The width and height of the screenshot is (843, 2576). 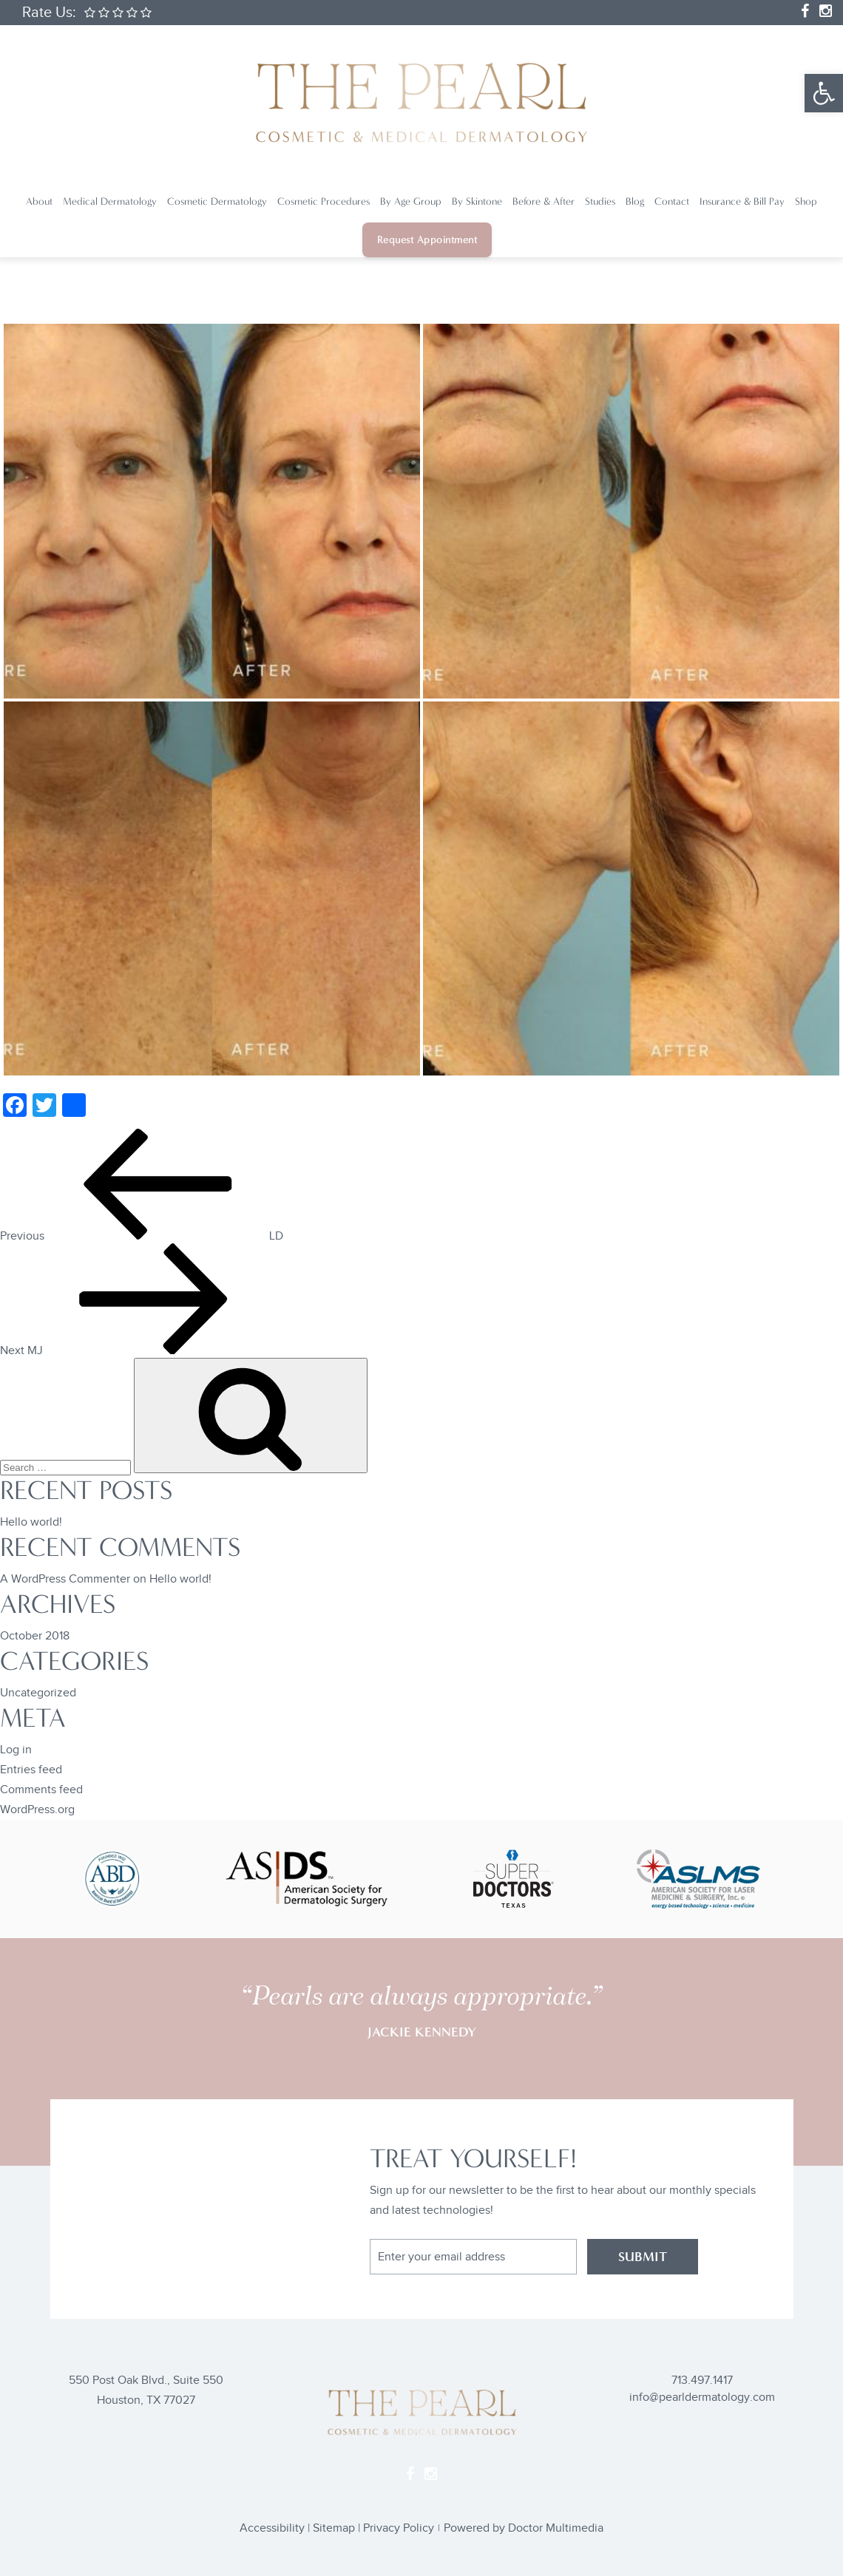 What do you see at coordinates (427, 240) in the screenshot?
I see `Request Appointment` at bounding box center [427, 240].